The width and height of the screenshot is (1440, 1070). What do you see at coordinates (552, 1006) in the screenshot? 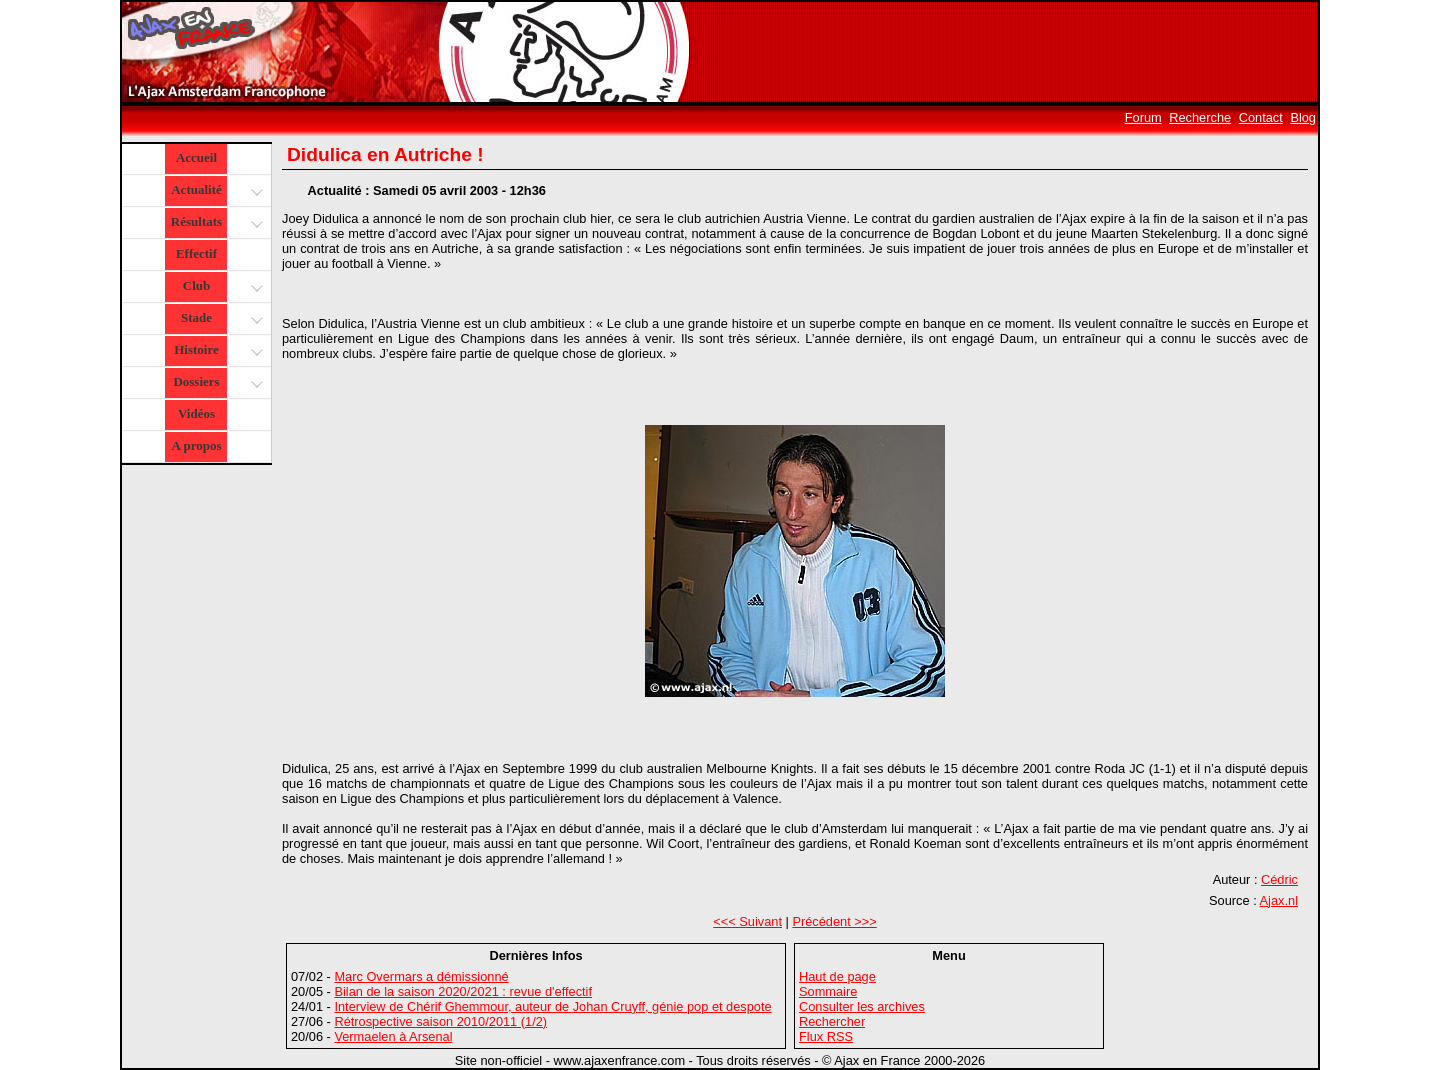
I see `Interview de Chérif Ghemmour, auteur de Johan Cruyff, génie pop et despote` at bounding box center [552, 1006].